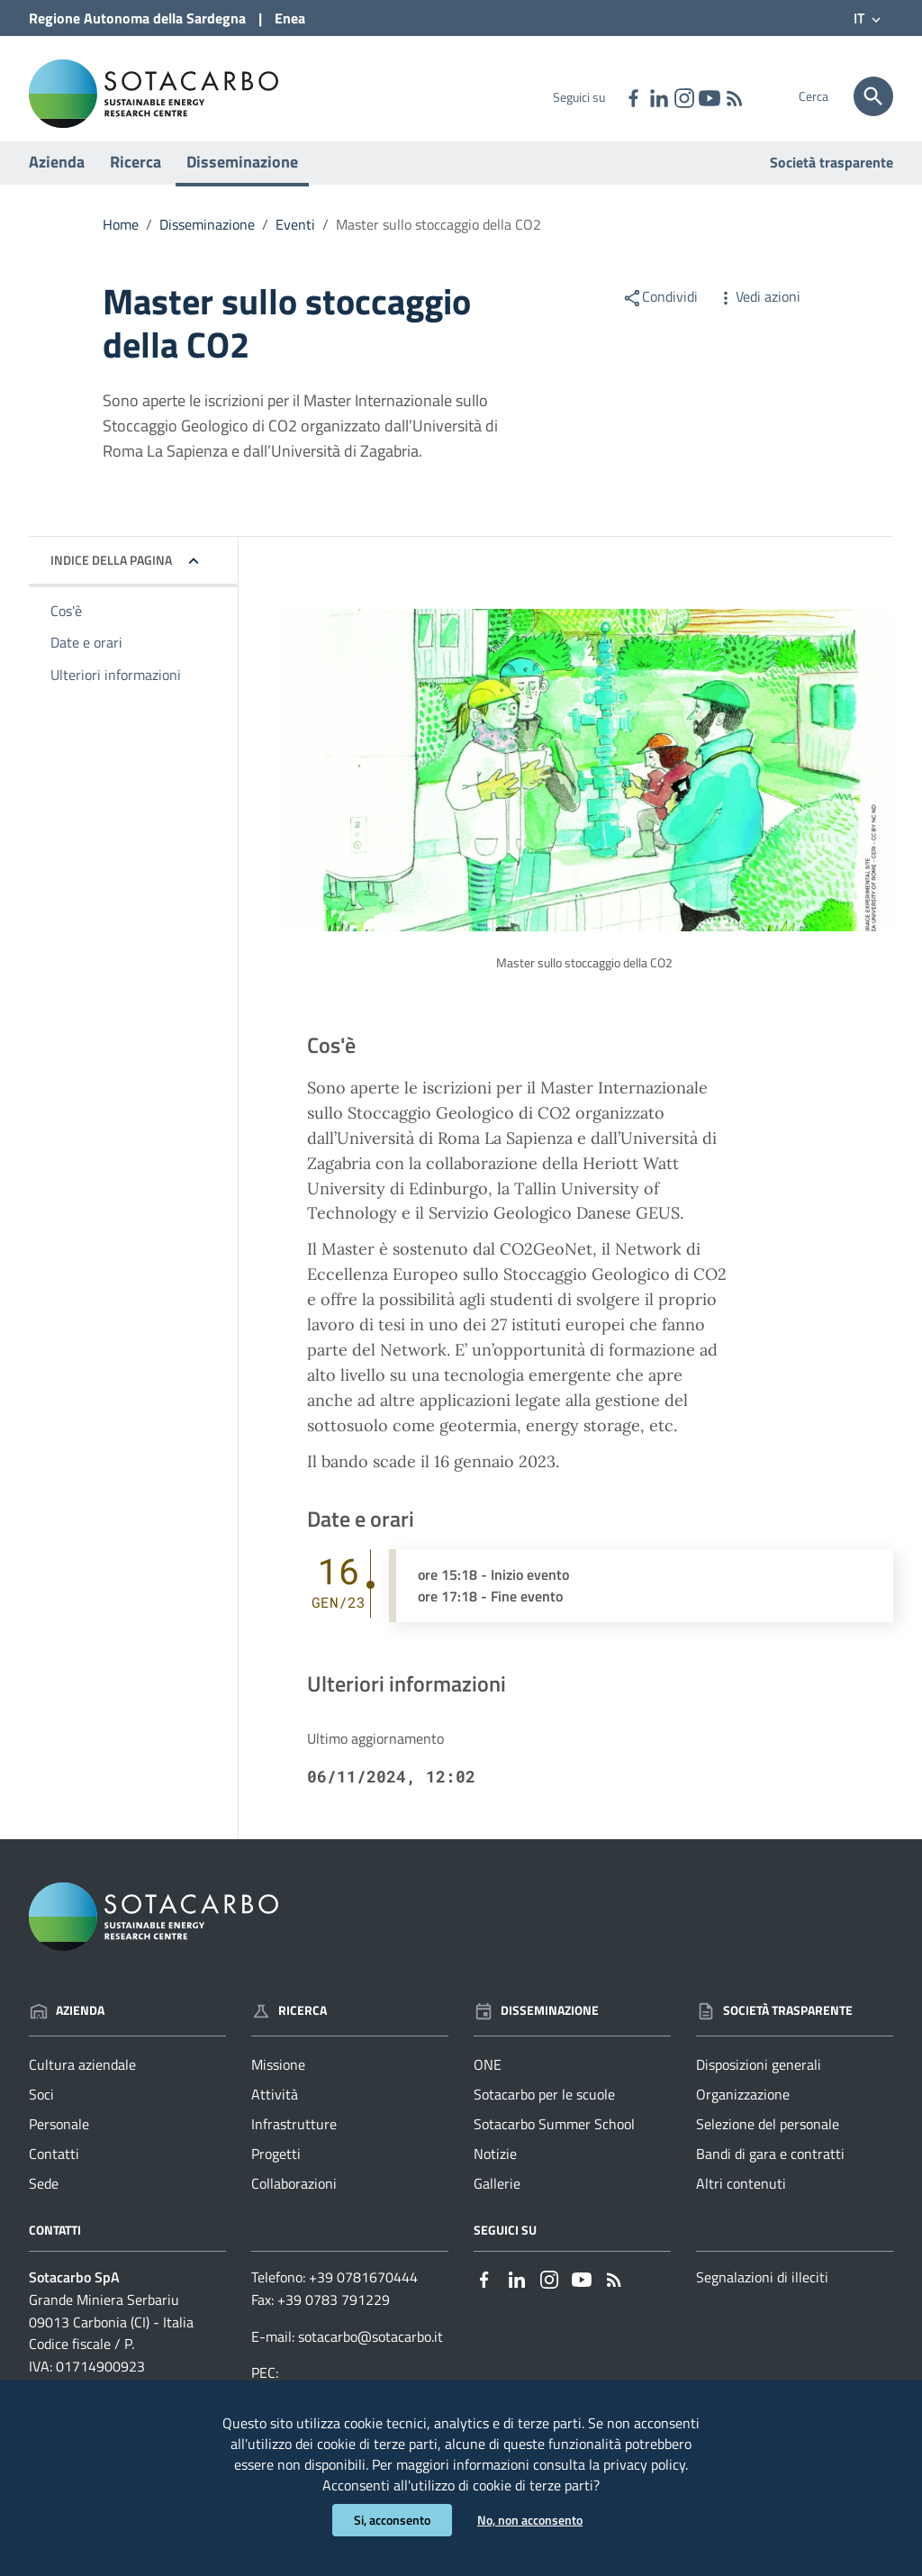 The width and height of the screenshot is (922, 2576). I want to click on Progetti [Vai alla pagina: Ricerca - Progetti], so click(276, 2170).